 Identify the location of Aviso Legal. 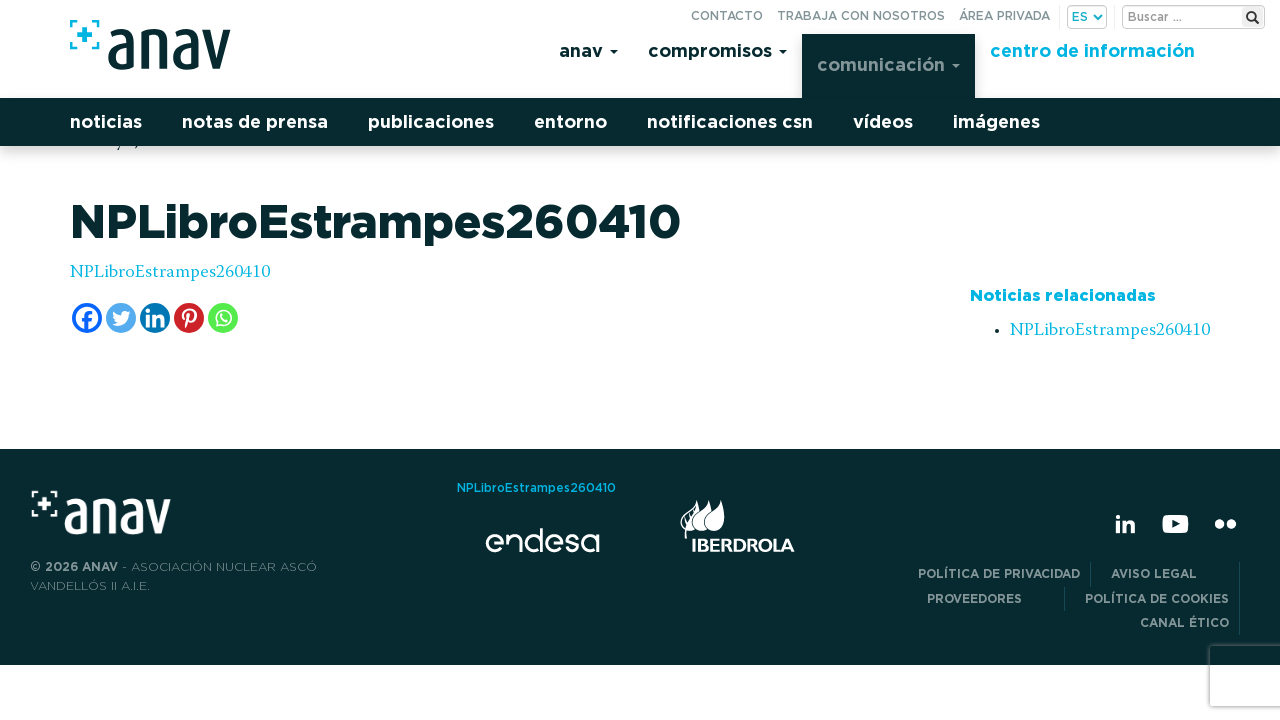
(1170, 573).